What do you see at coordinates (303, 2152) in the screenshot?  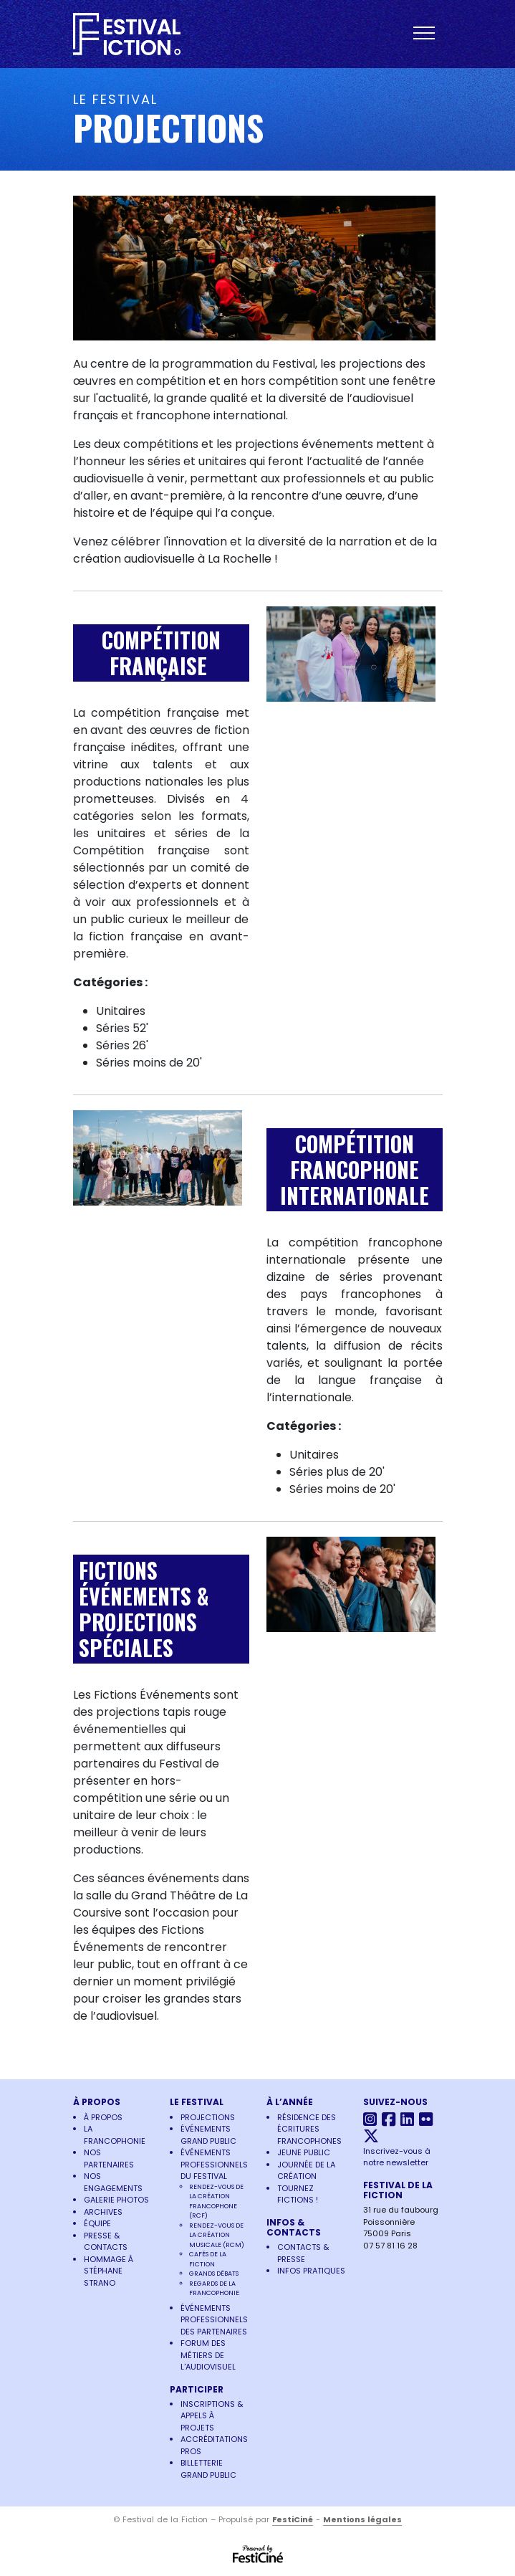 I see `Jeune Public` at bounding box center [303, 2152].